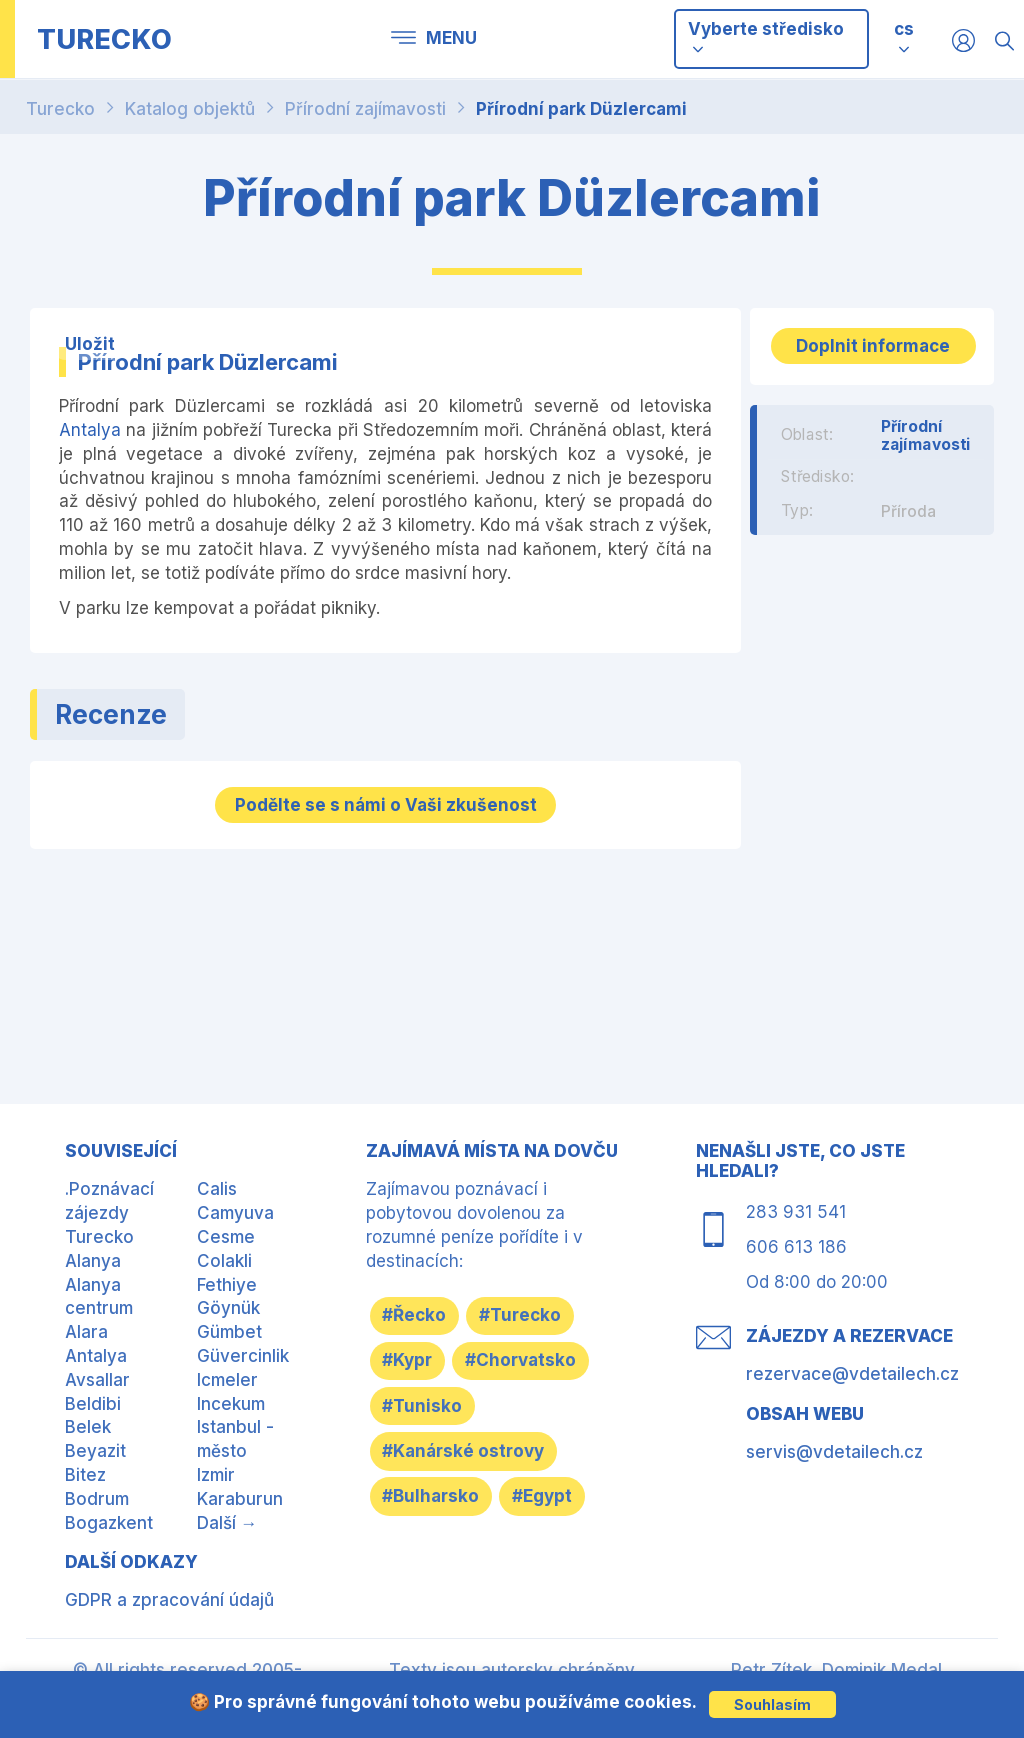 The height and width of the screenshot is (1738, 1024). Describe the element at coordinates (226, 1232) in the screenshot. I see `Cesme` at that location.